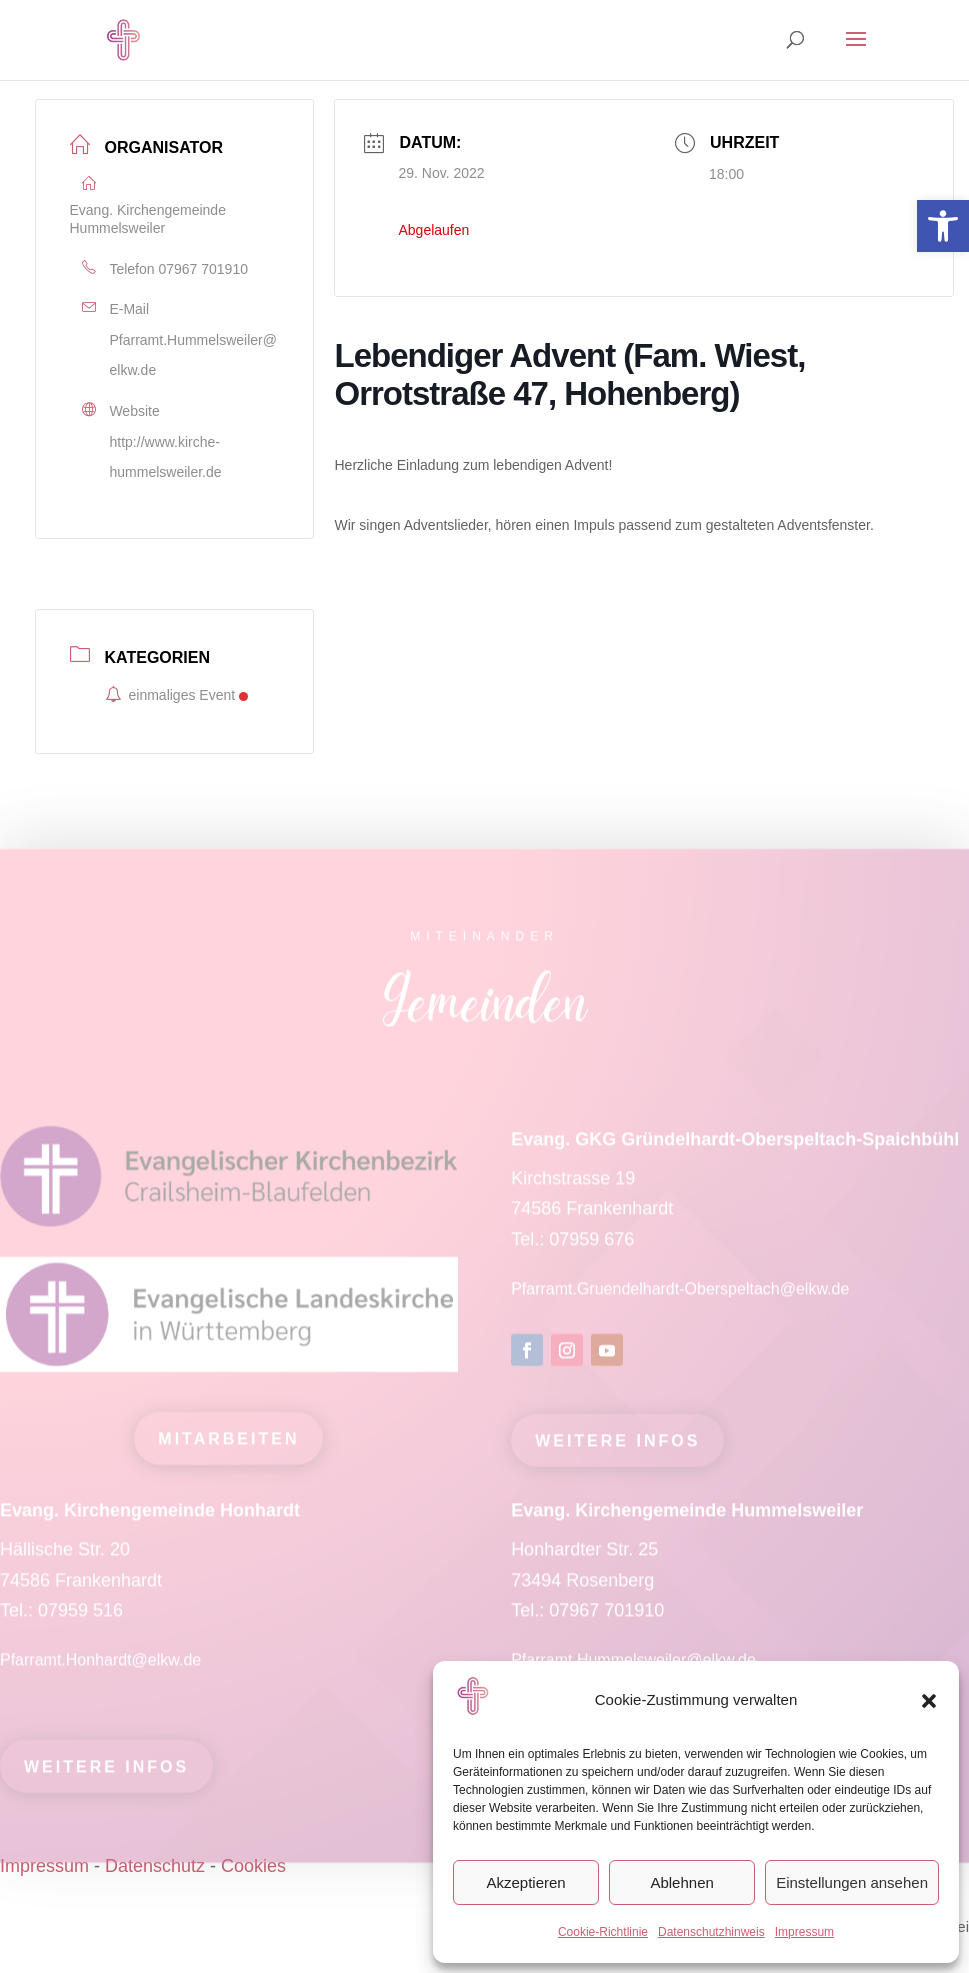  What do you see at coordinates (852, 1882) in the screenshot?
I see `Einstellungen ansehen` at bounding box center [852, 1882].